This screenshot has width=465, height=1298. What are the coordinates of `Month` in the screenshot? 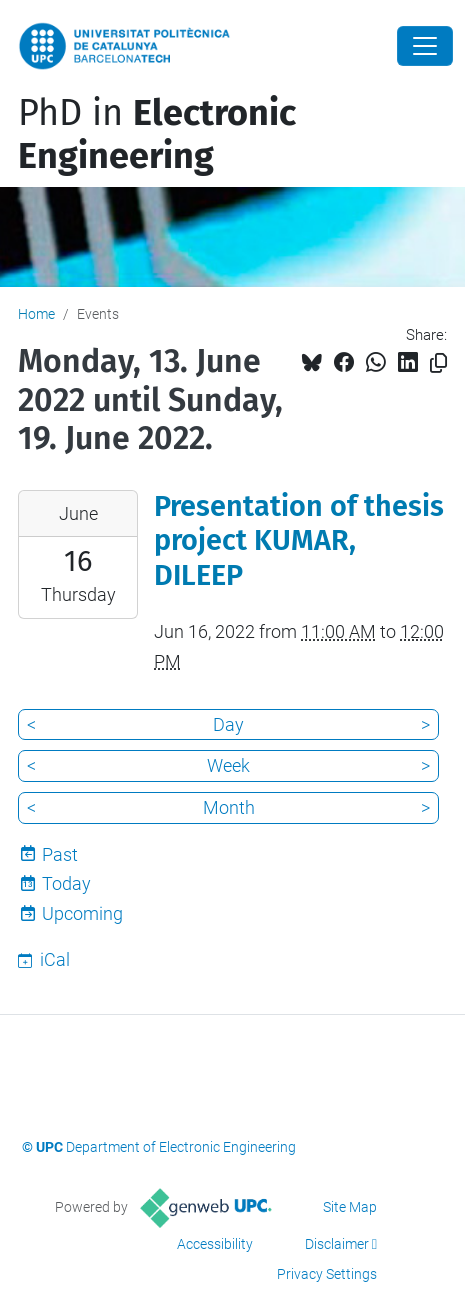 It's located at (229, 807).